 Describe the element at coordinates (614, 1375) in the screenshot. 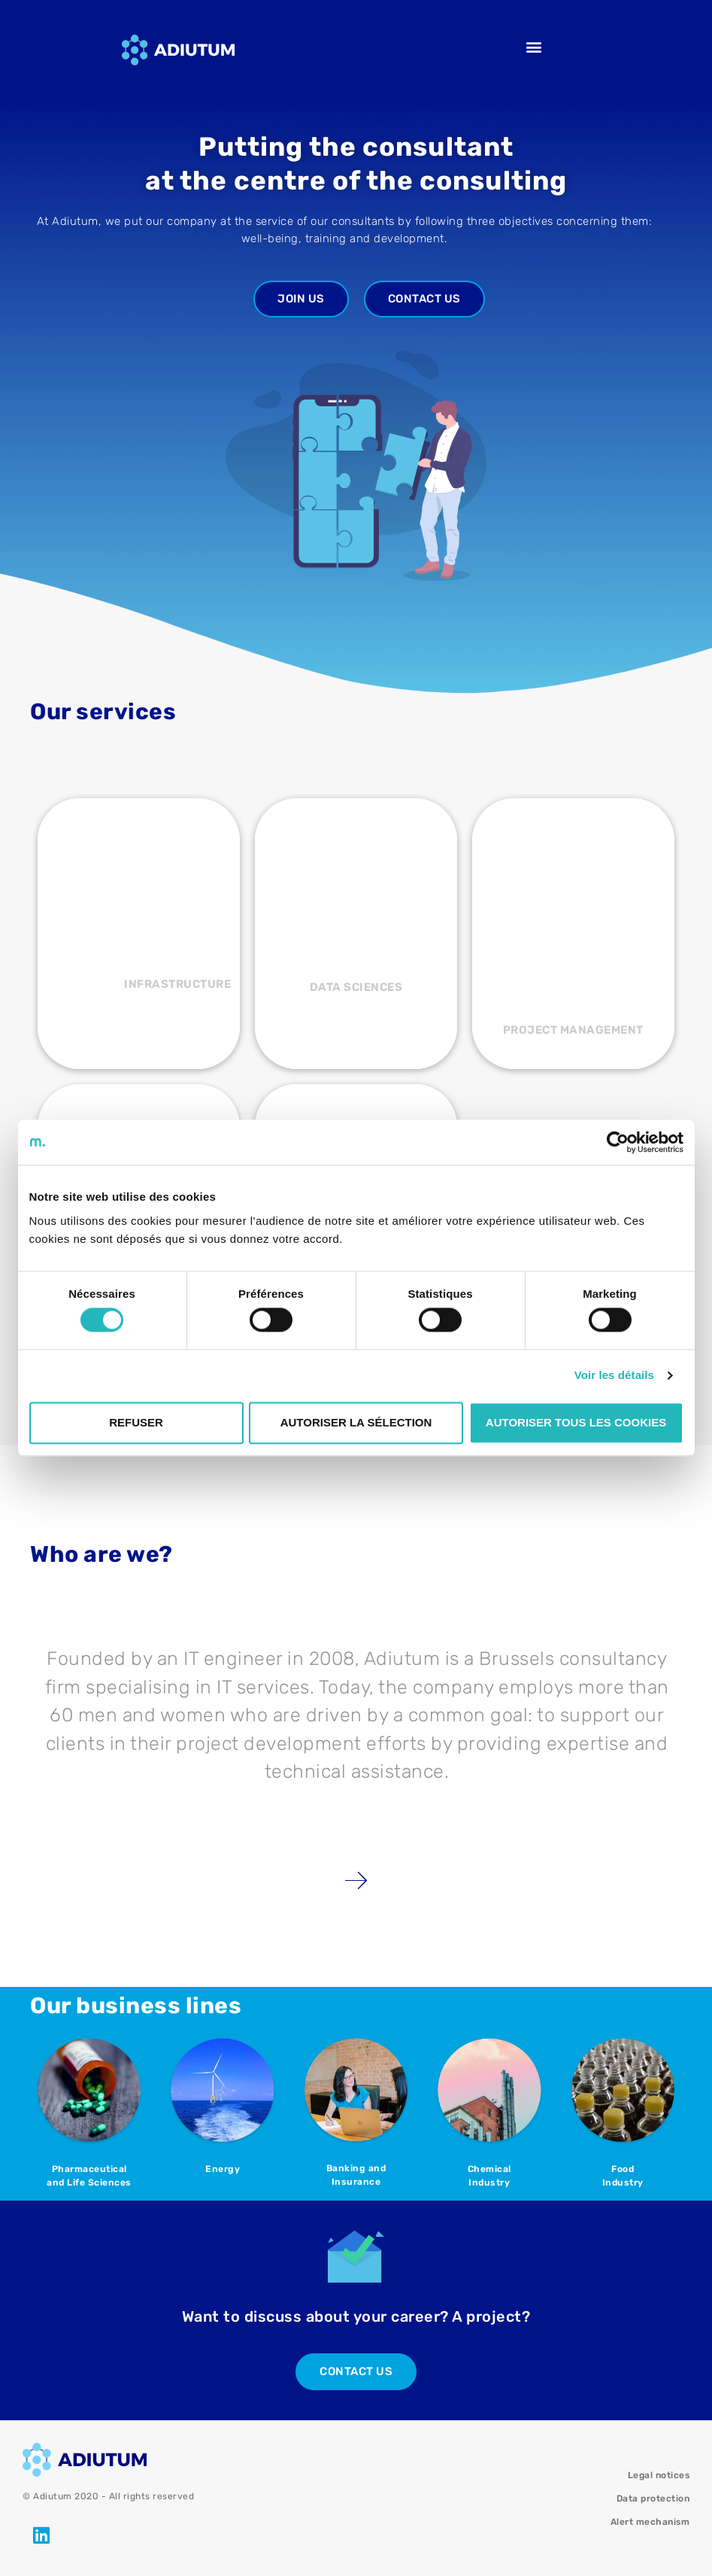

I see `Voir les détails` at that location.